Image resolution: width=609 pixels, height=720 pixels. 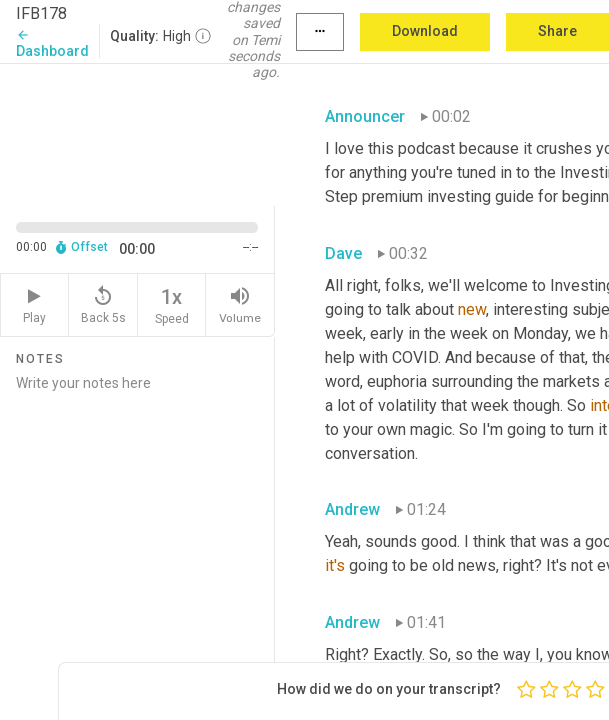 I want to click on Download, so click(x=425, y=31).